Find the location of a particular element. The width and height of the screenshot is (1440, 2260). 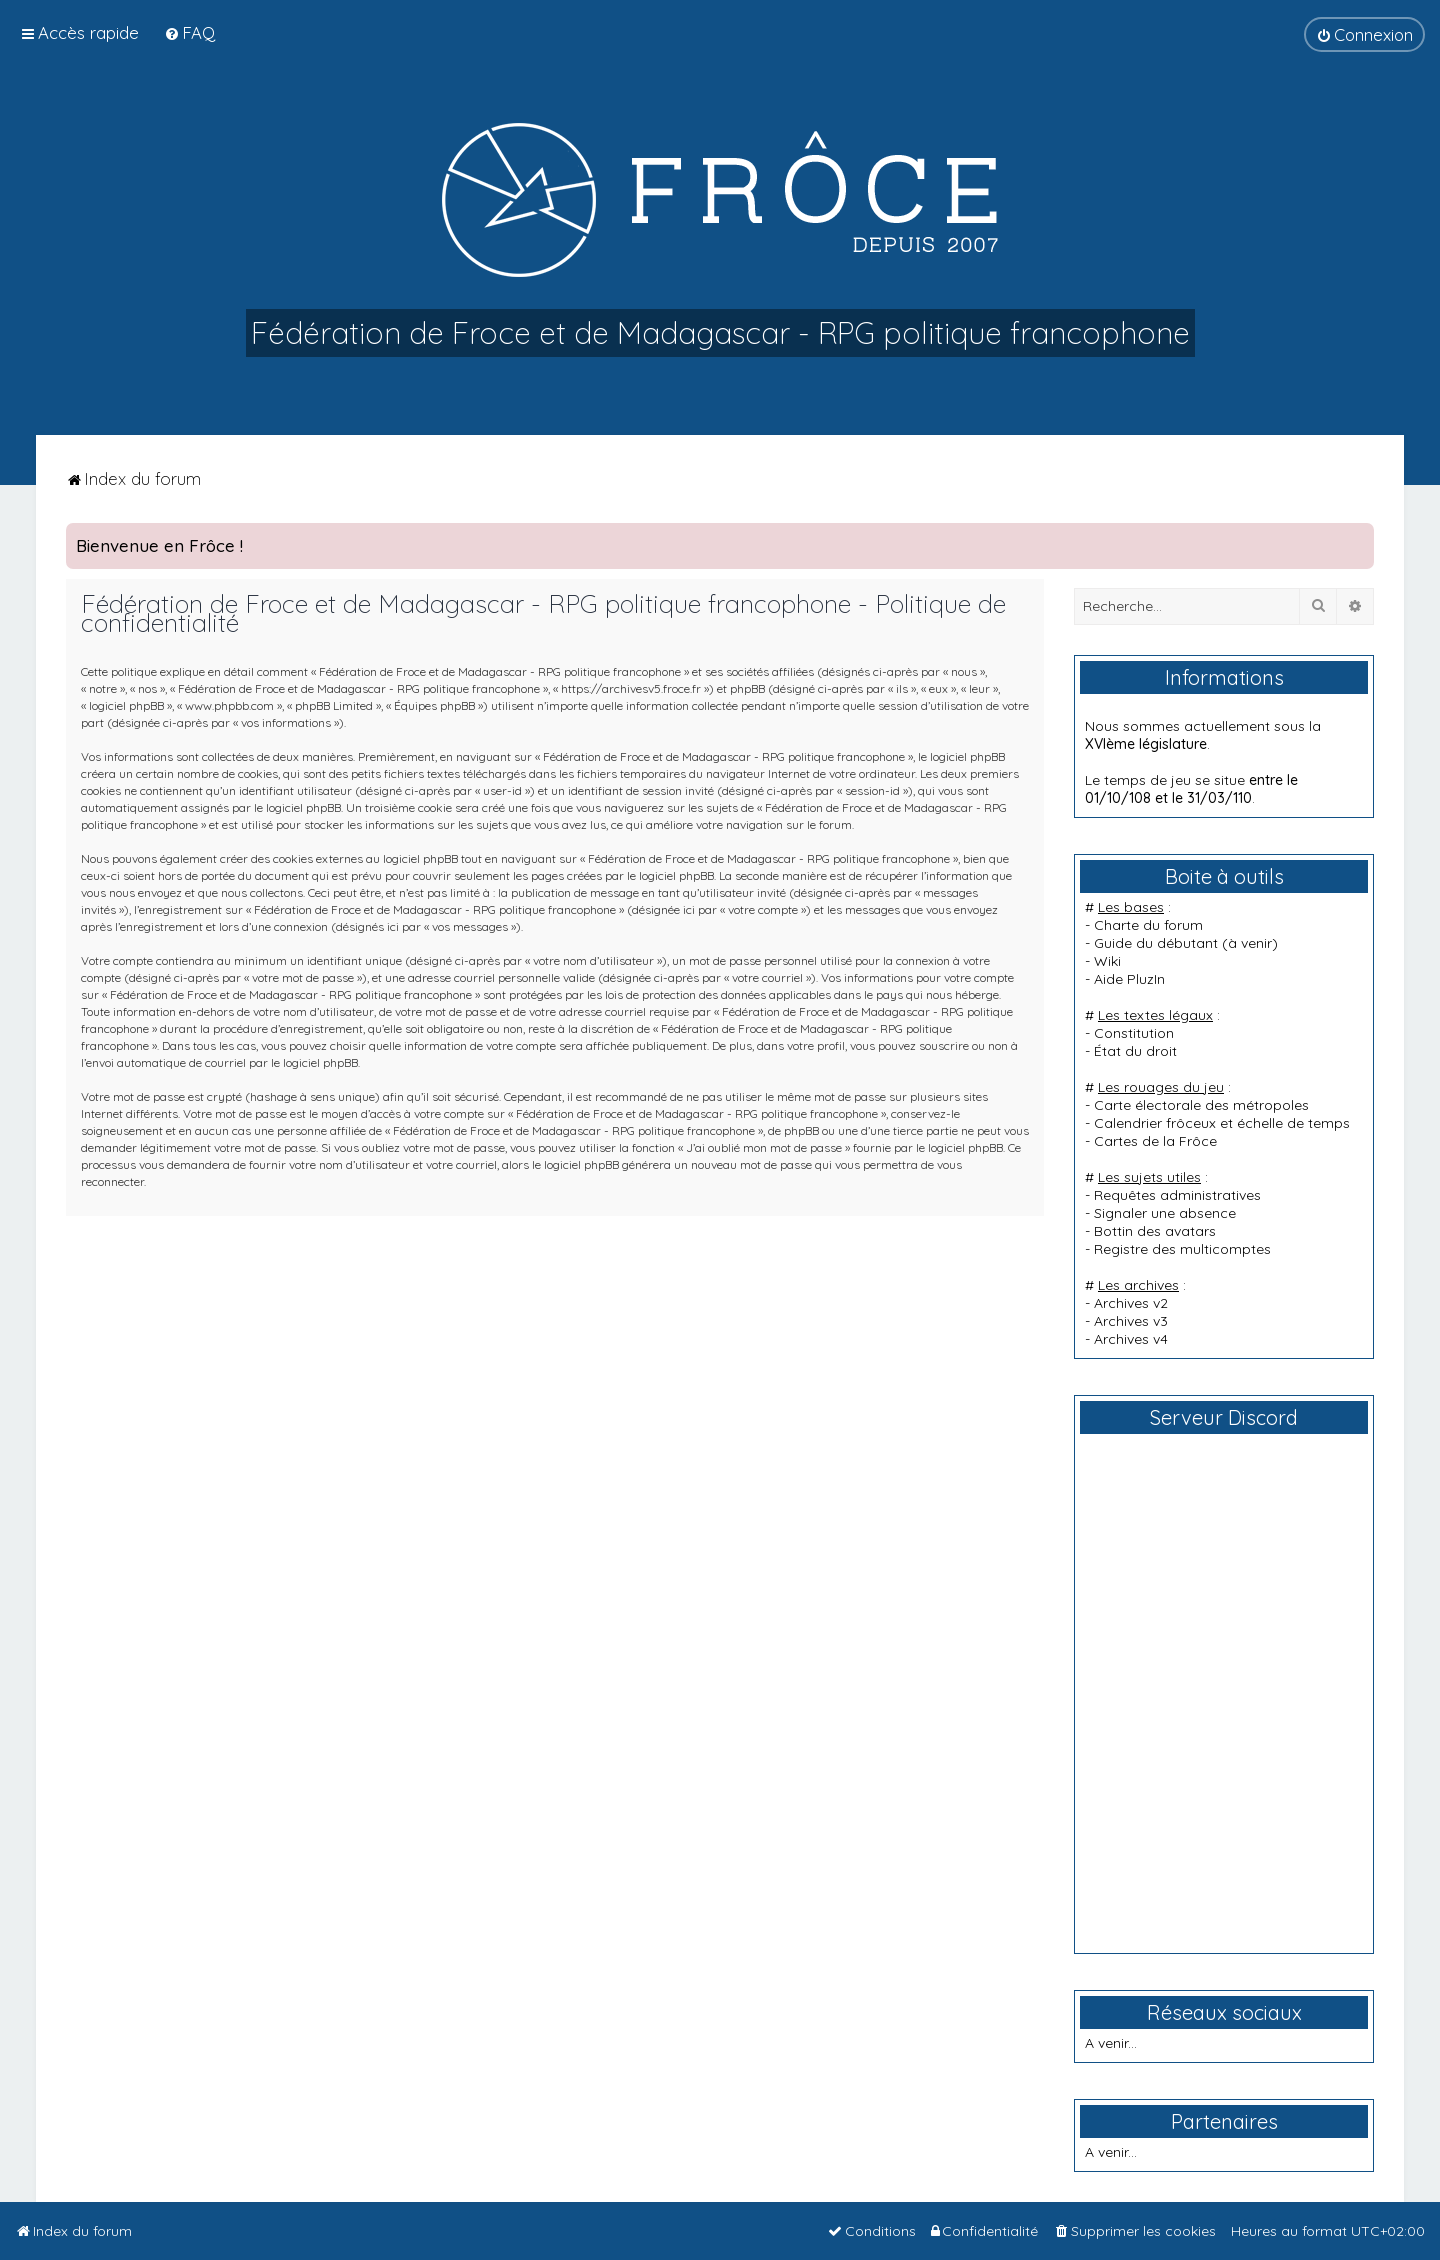

Registre des multicomptes is located at coordinates (1182, 1249).